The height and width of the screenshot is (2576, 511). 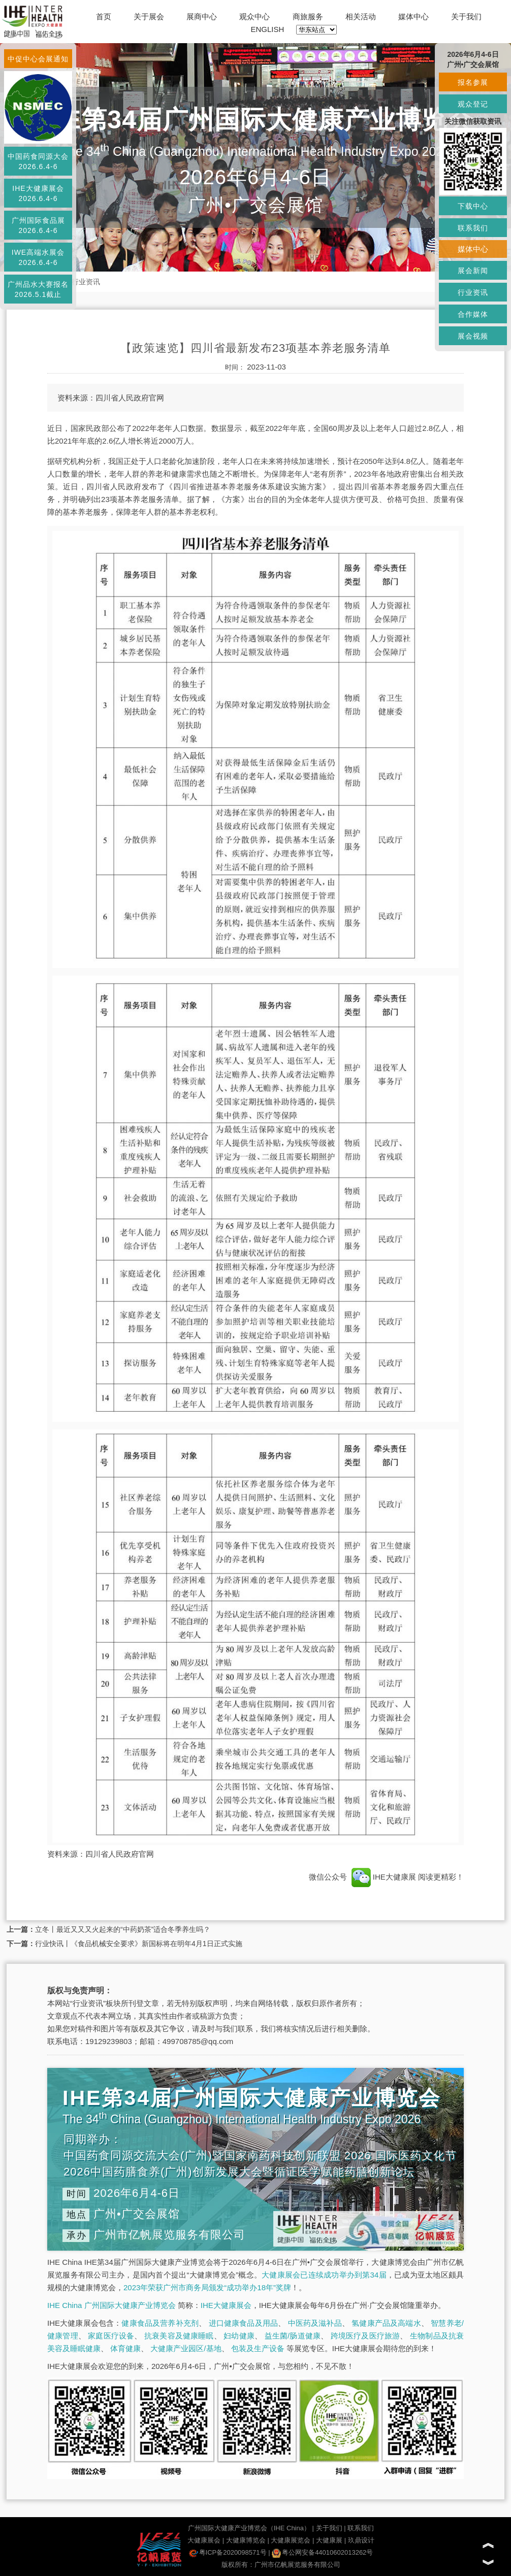 What do you see at coordinates (111, 2335) in the screenshot?
I see `家庭医疗设备` at bounding box center [111, 2335].